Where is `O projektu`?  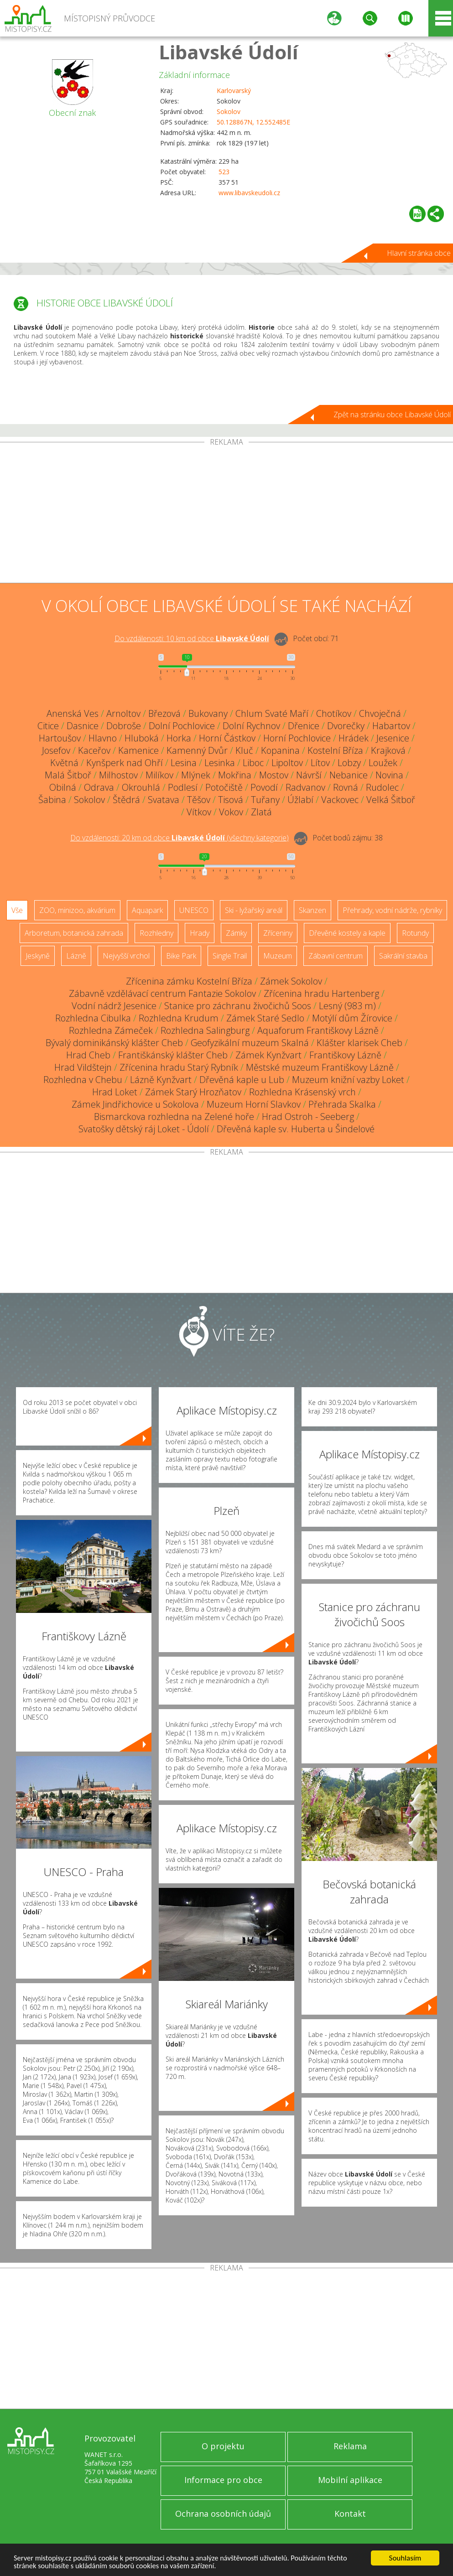
O projektu is located at coordinates (223, 2446).